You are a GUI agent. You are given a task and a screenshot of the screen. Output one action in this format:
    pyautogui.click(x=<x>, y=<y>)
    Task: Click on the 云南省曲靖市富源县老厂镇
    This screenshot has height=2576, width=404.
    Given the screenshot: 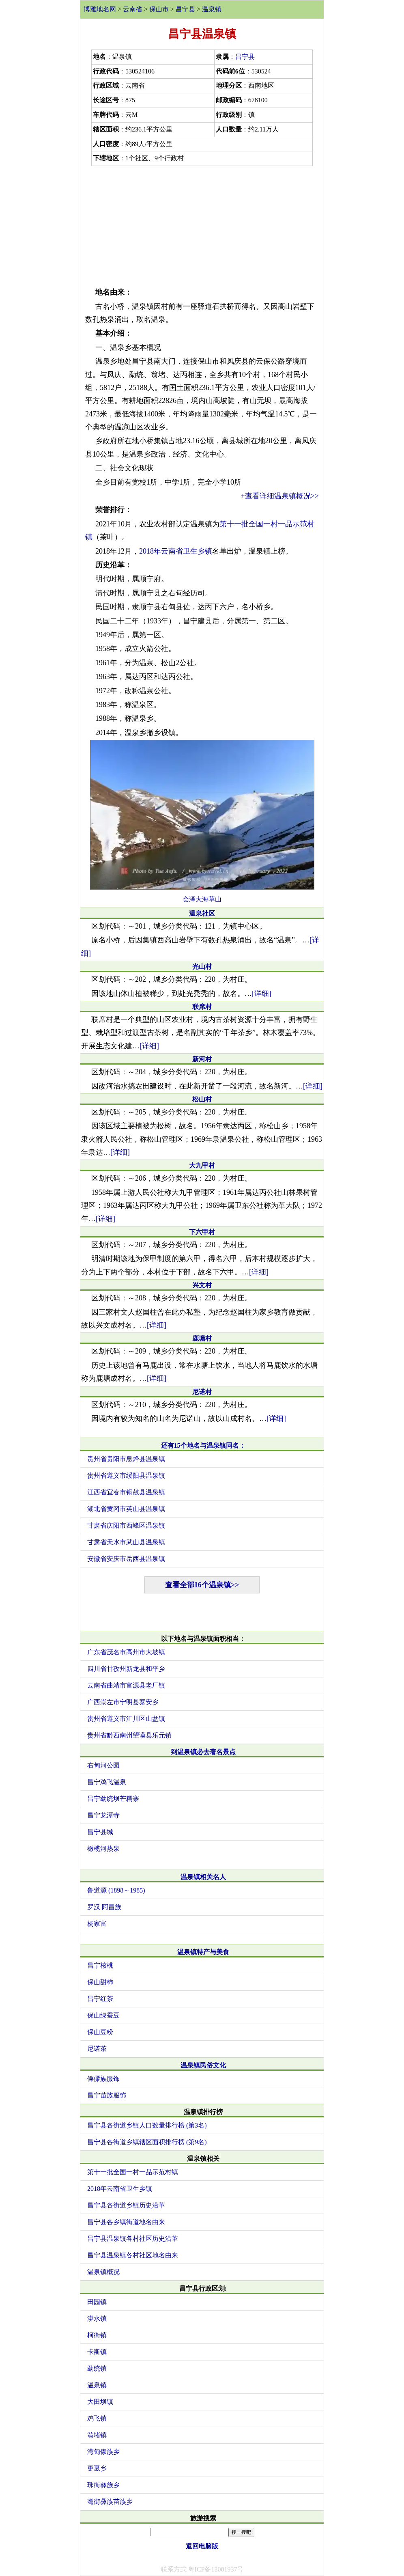 What is the action you would take?
    pyautogui.click(x=126, y=1685)
    